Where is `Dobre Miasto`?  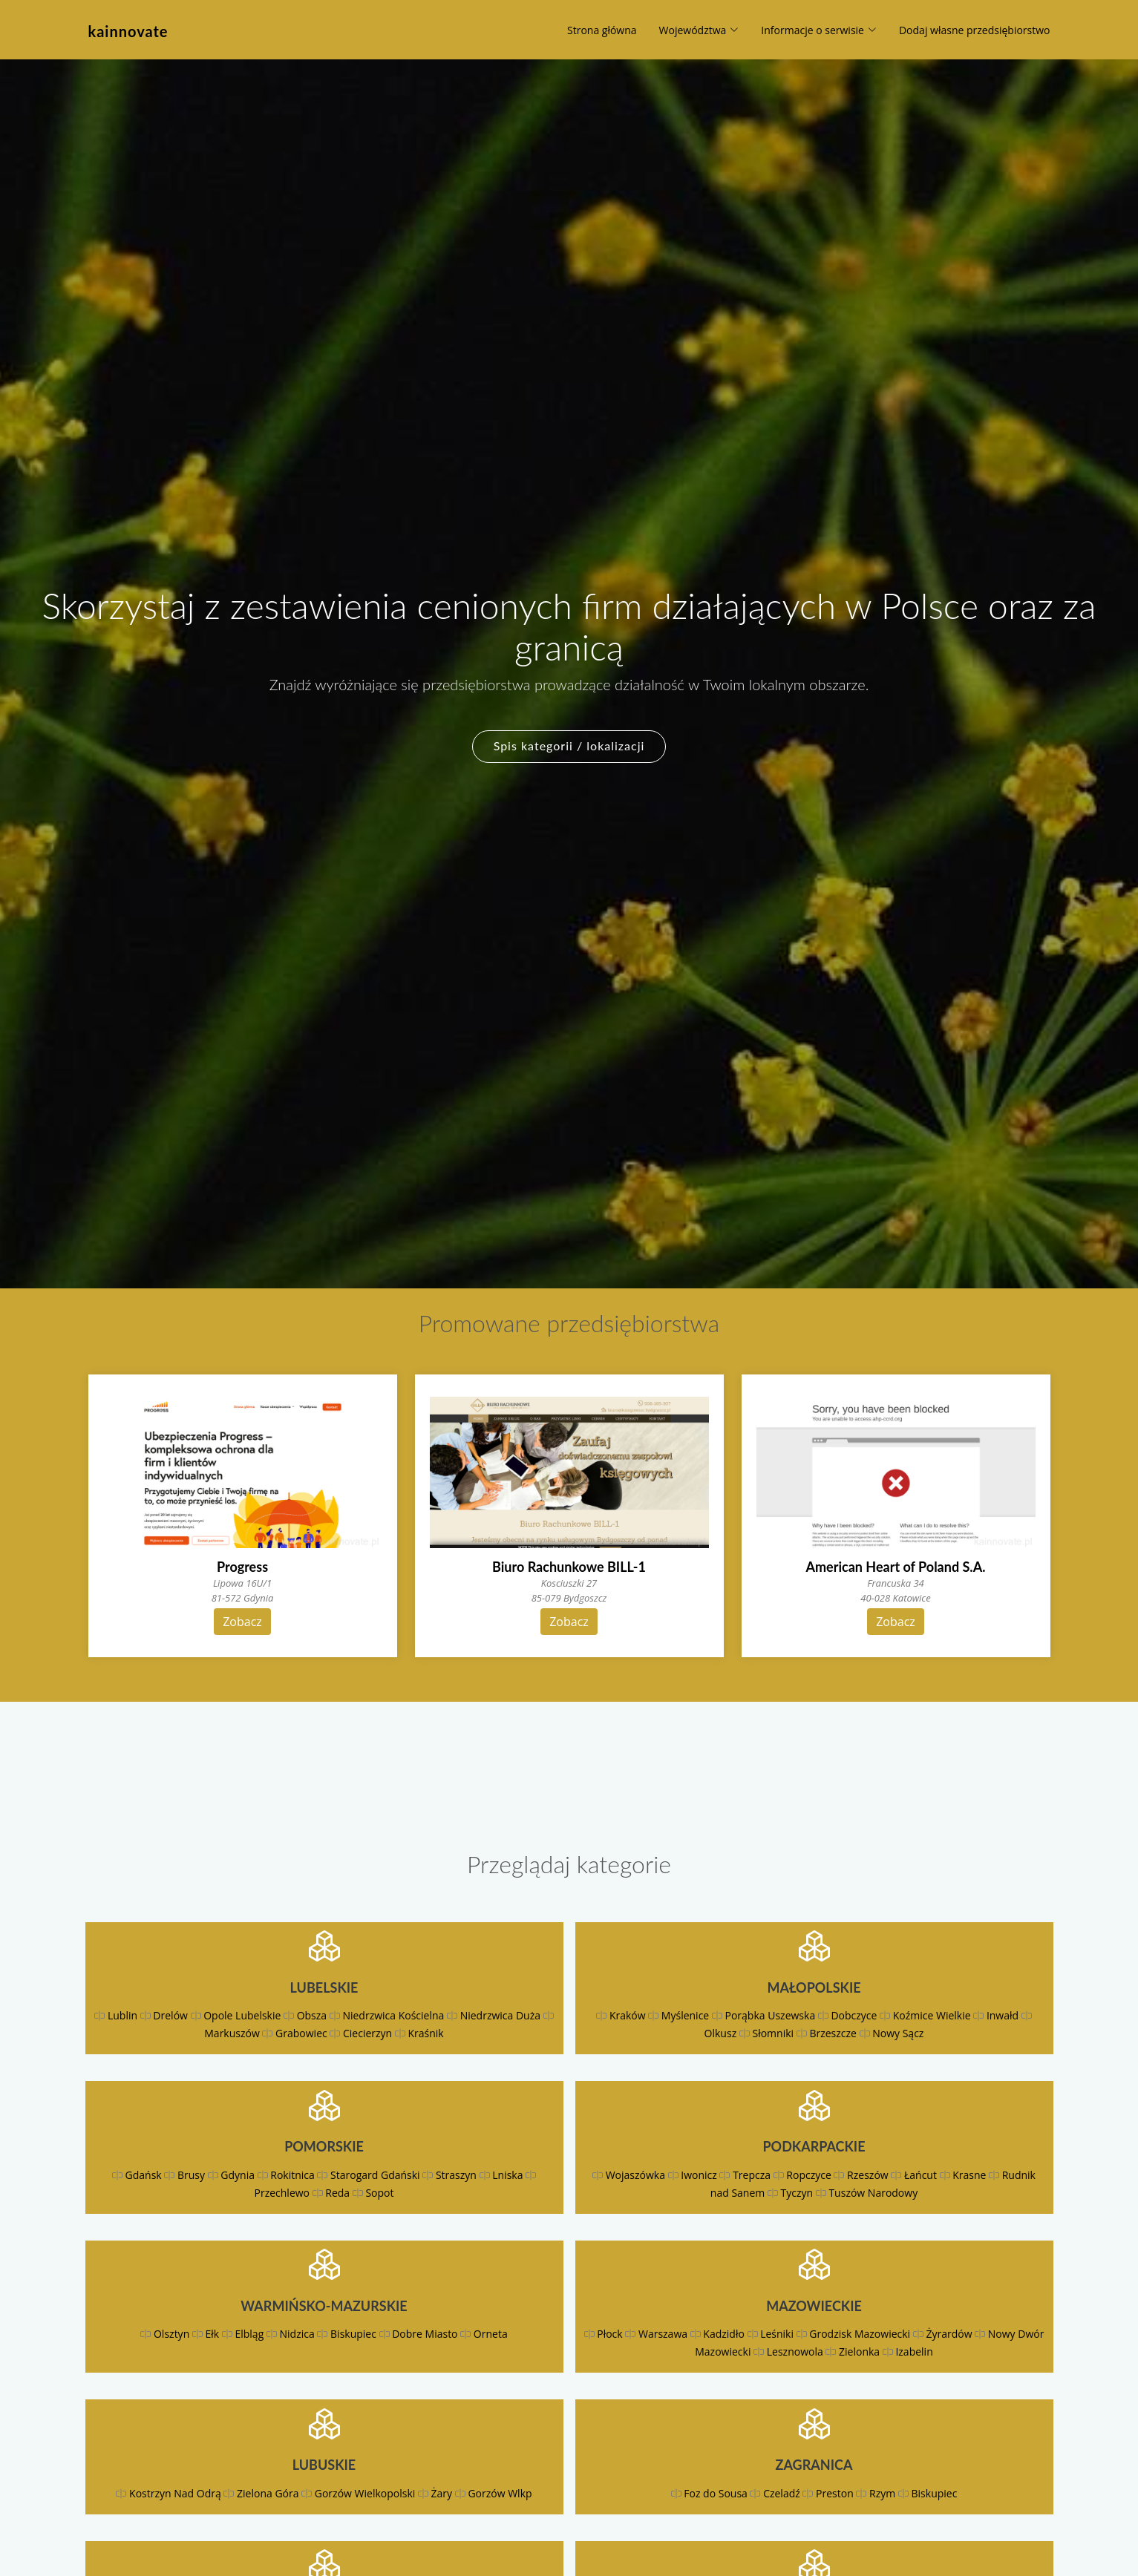 Dobre Miasto is located at coordinates (424, 2334).